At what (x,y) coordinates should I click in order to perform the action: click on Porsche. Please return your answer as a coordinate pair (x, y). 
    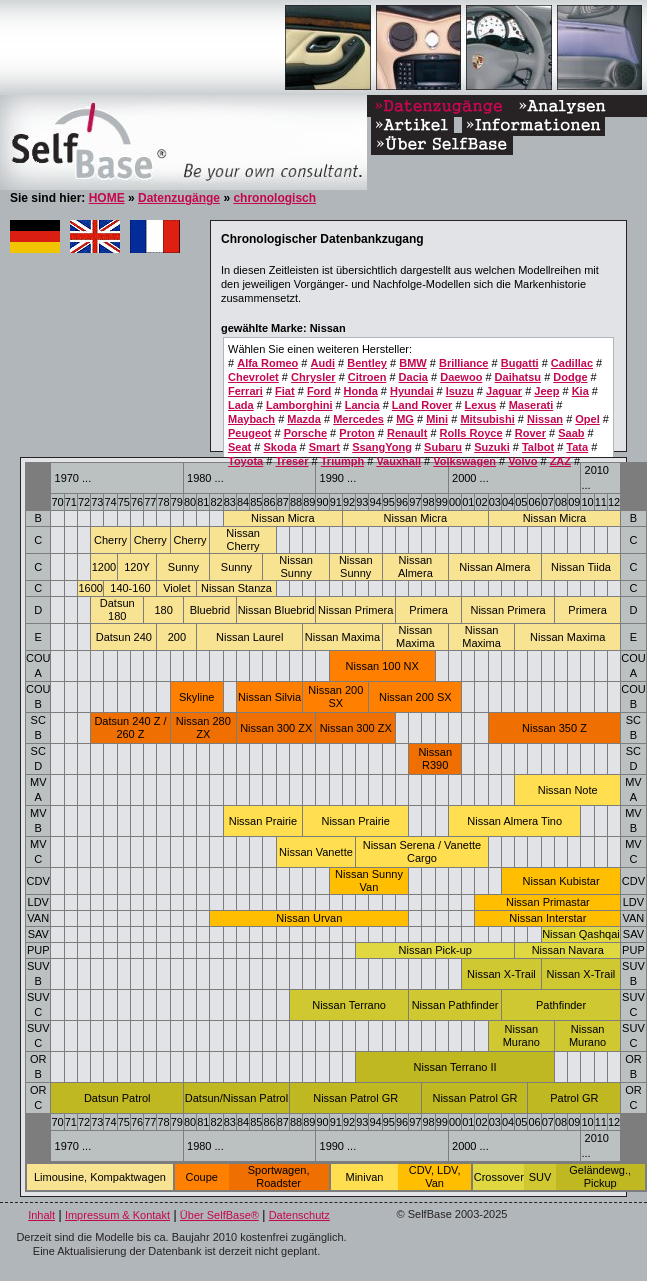
    Looking at the image, I should click on (305, 433).